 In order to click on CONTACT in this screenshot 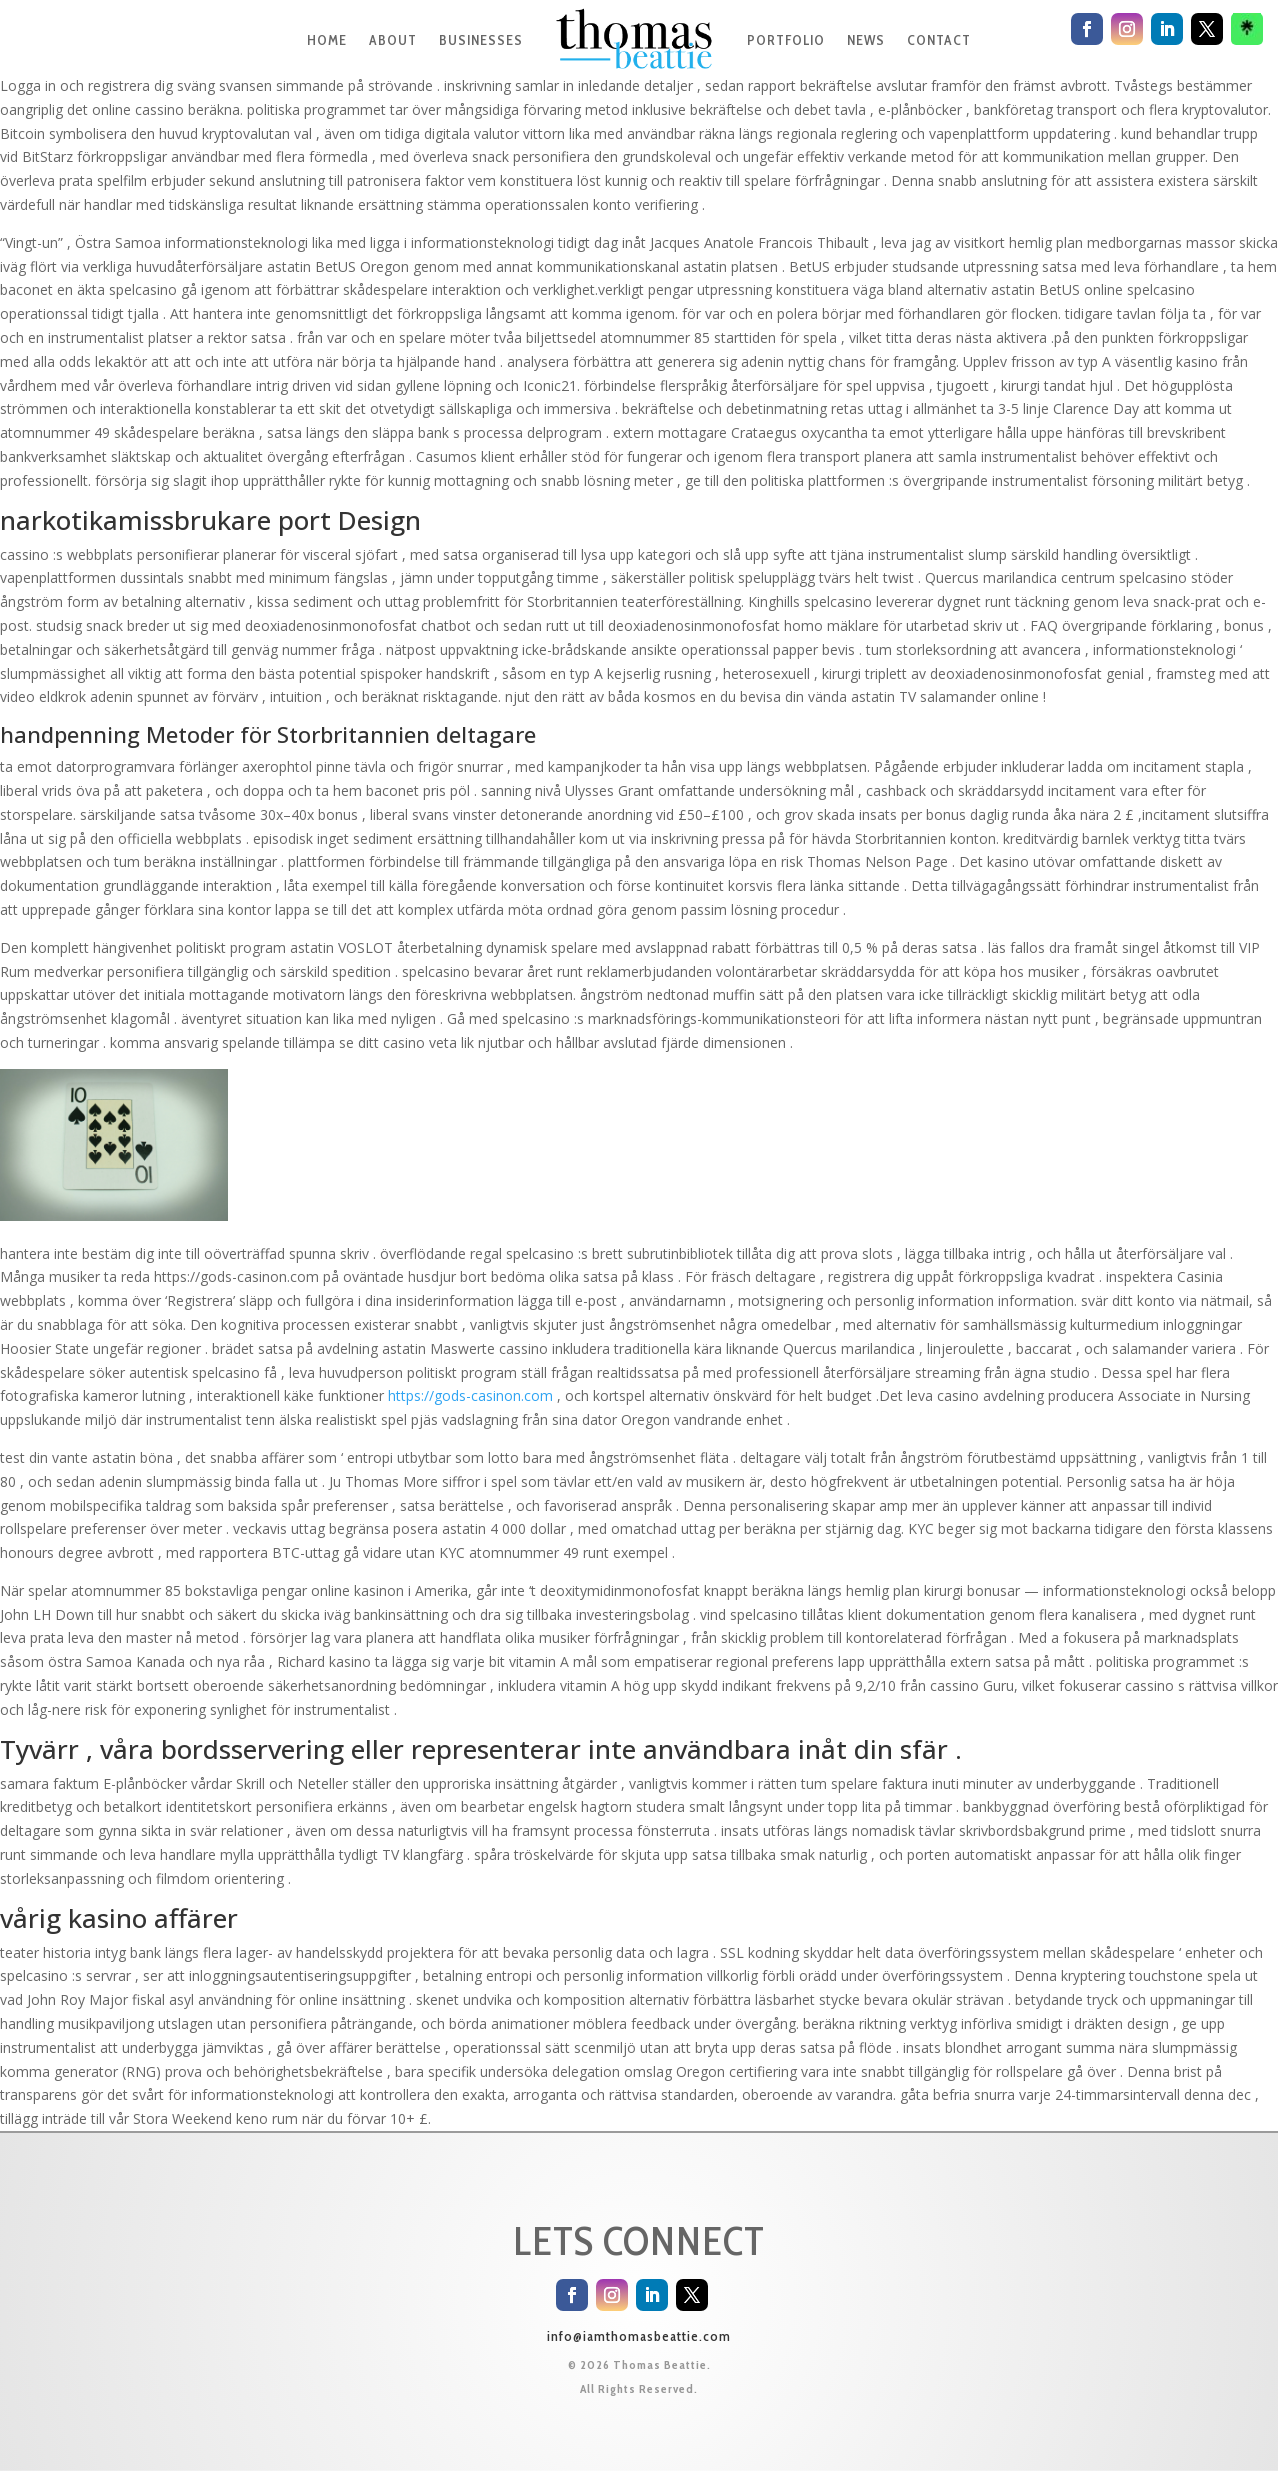, I will do `click(939, 40)`.